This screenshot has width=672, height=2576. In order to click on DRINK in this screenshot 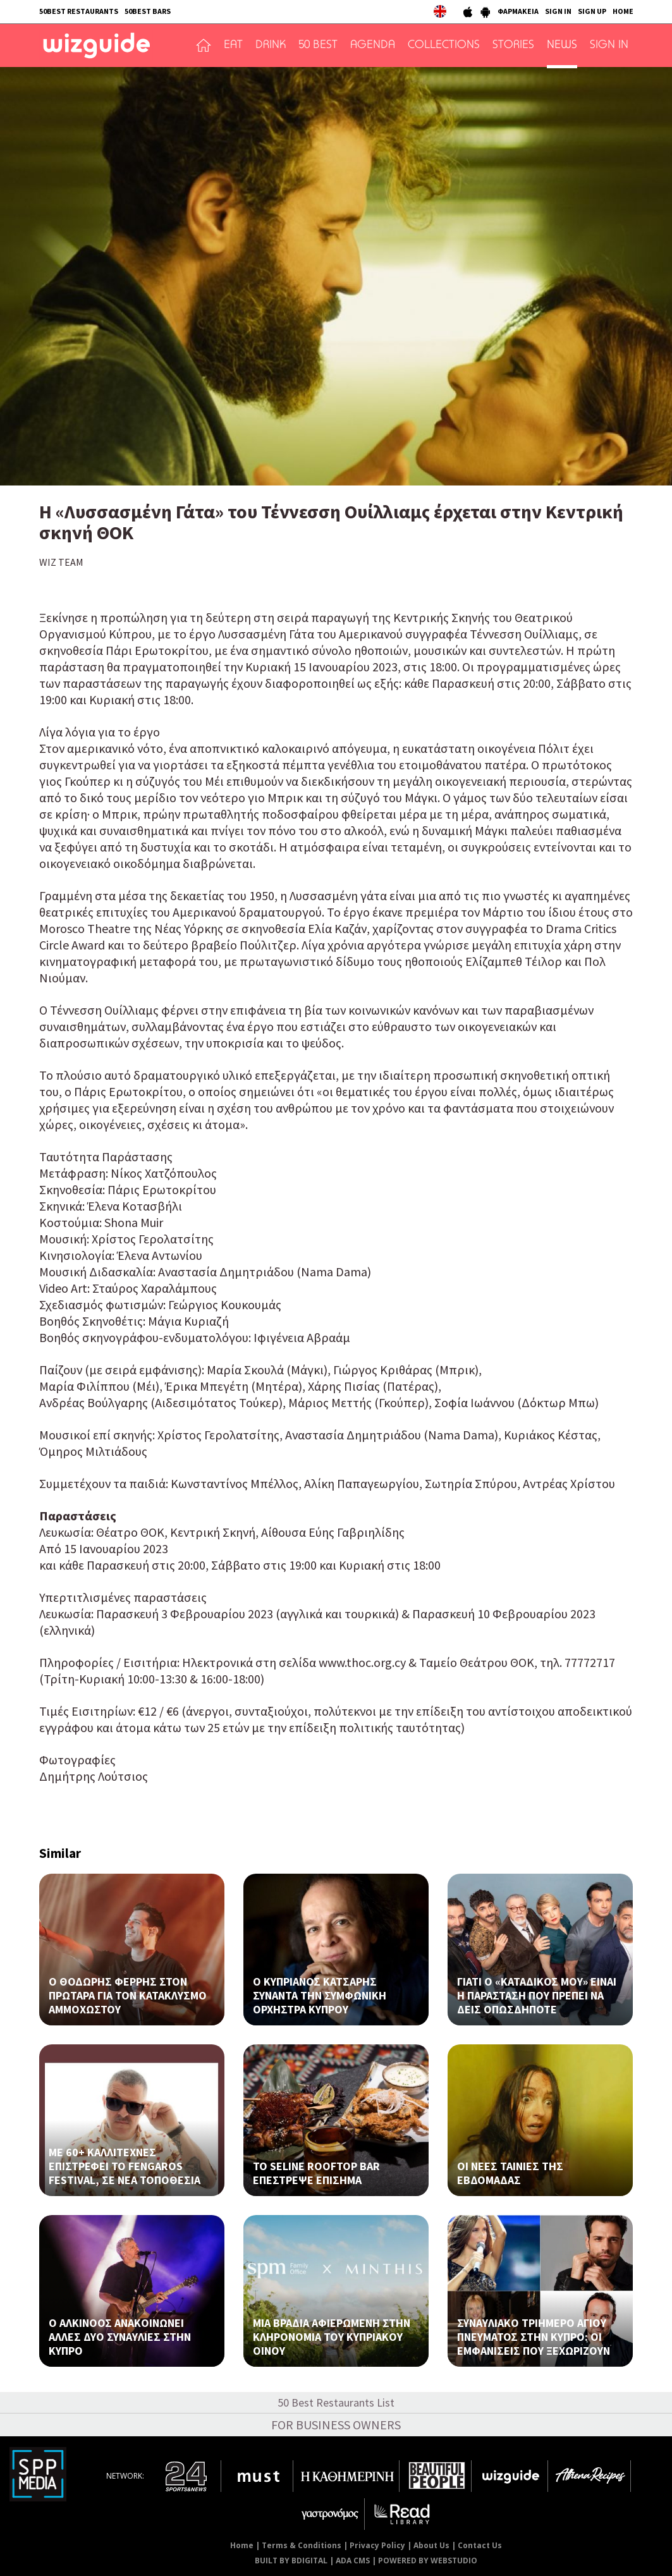, I will do `click(270, 45)`.